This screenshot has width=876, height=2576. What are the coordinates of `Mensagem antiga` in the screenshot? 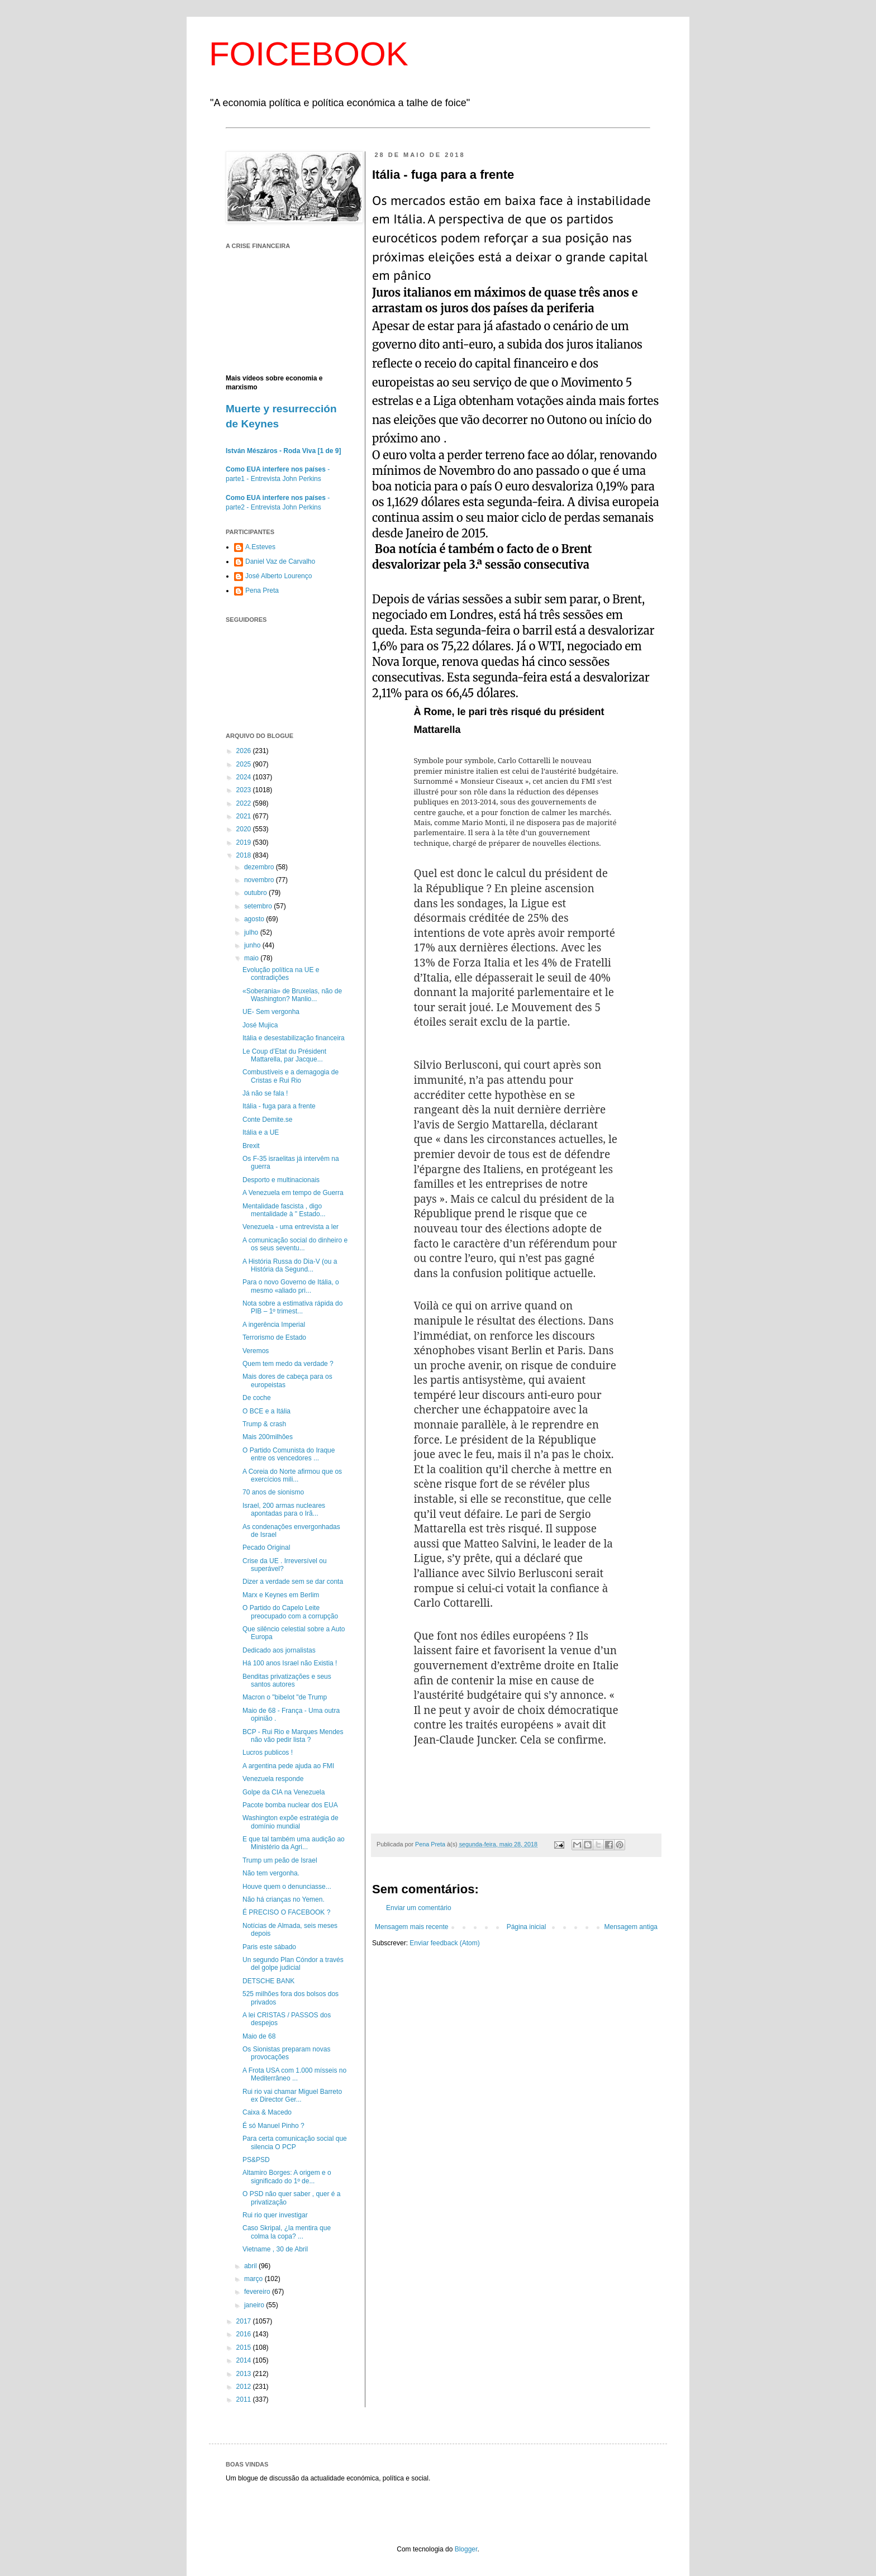 It's located at (631, 1927).